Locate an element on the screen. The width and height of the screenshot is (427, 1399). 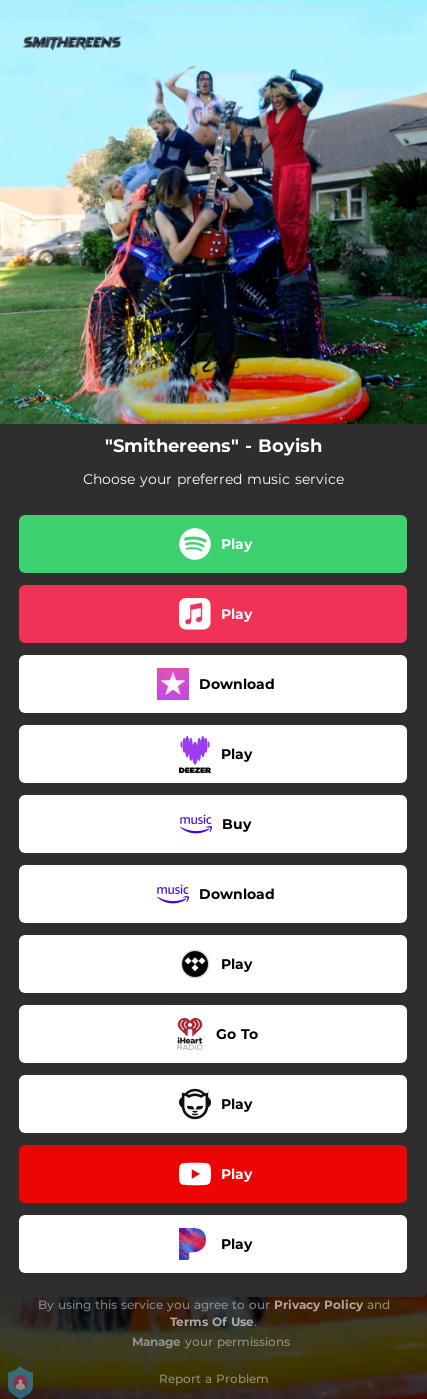
Terms Of Use is located at coordinates (212, 1321).